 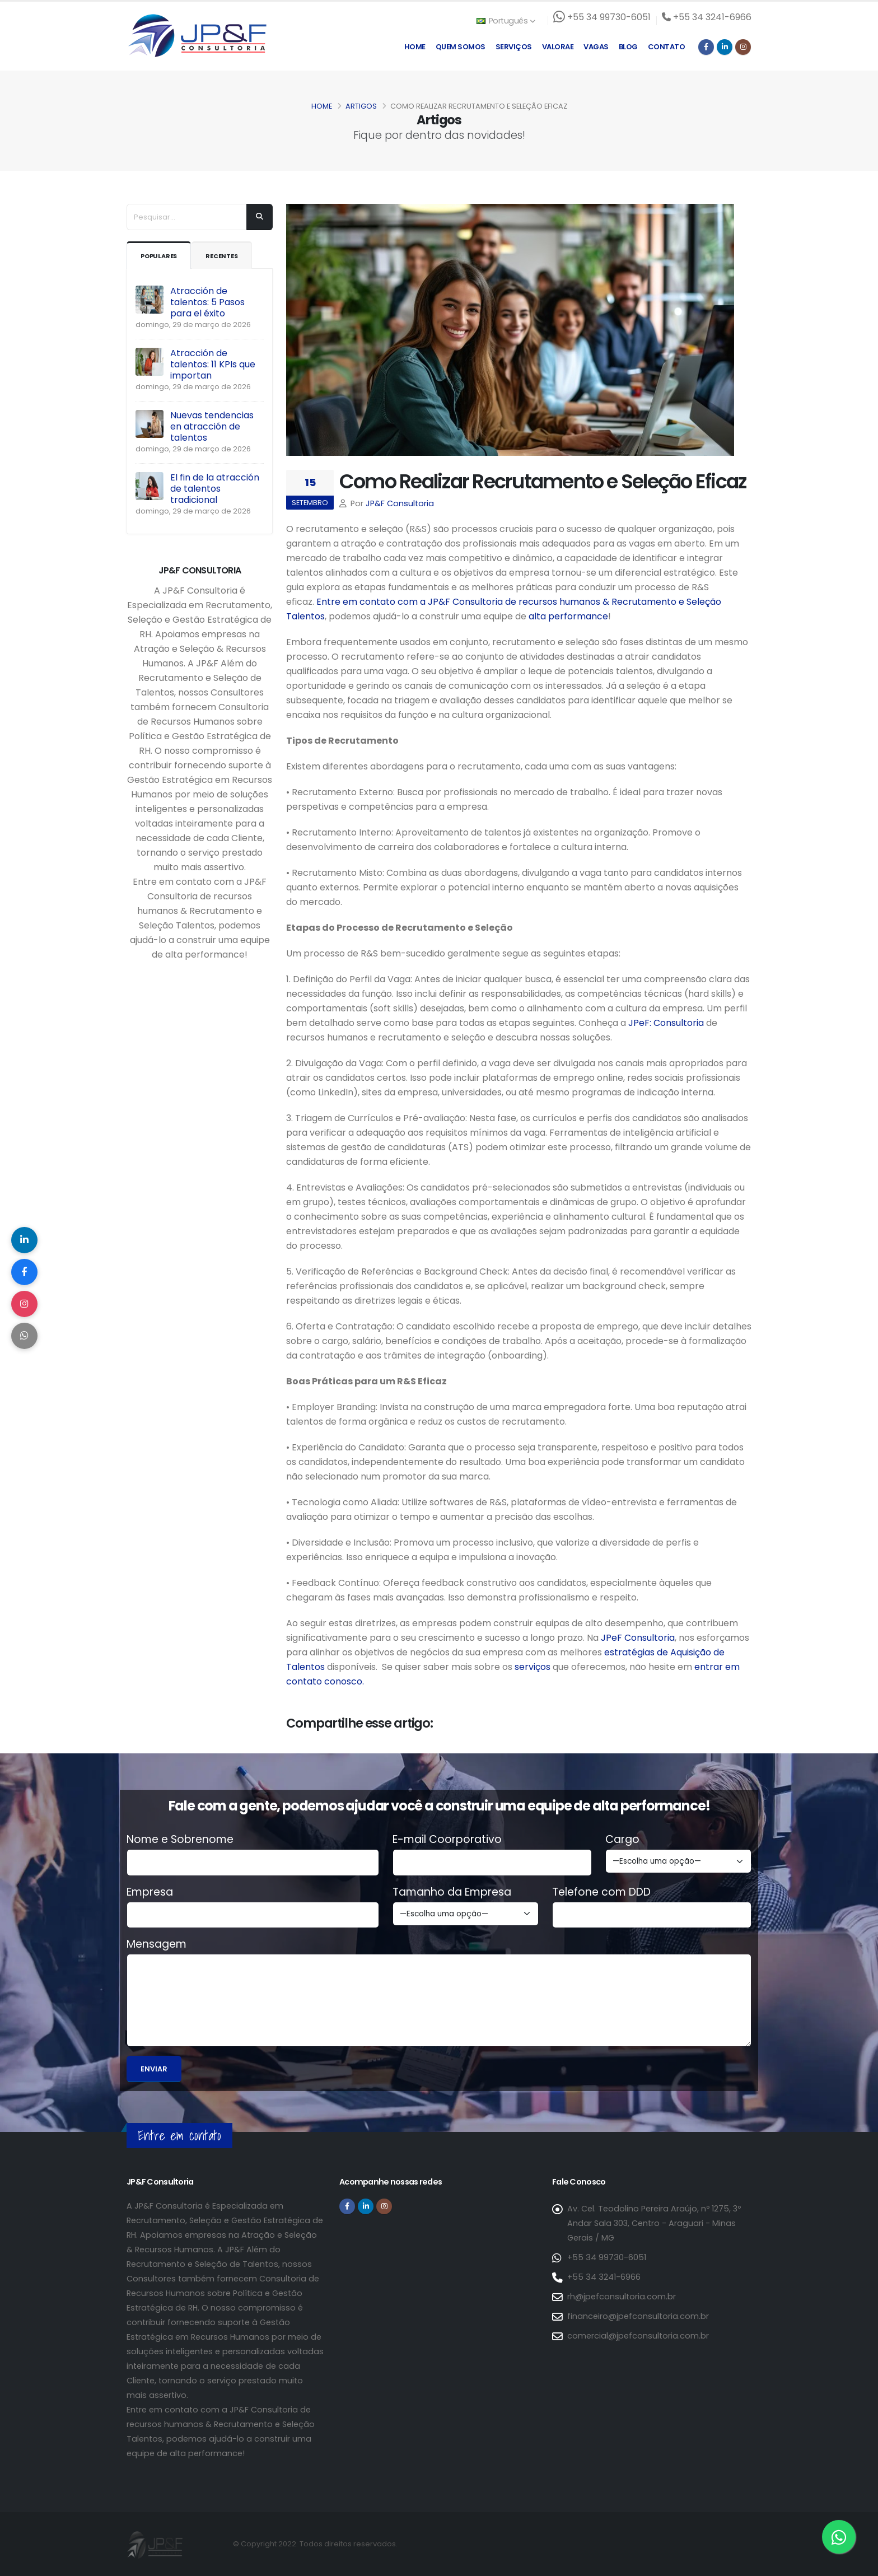 What do you see at coordinates (601, 1892) in the screenshot?
I see `Telefone com DDD` at bounding box center [601, 1892].